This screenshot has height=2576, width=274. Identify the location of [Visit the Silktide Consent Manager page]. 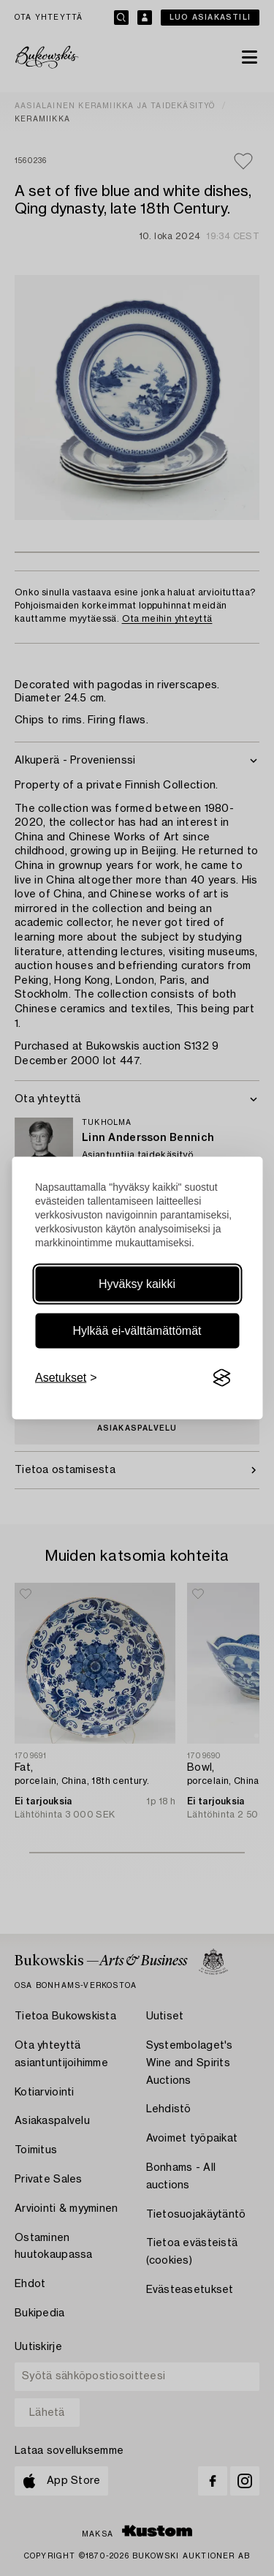
(221, 1378).